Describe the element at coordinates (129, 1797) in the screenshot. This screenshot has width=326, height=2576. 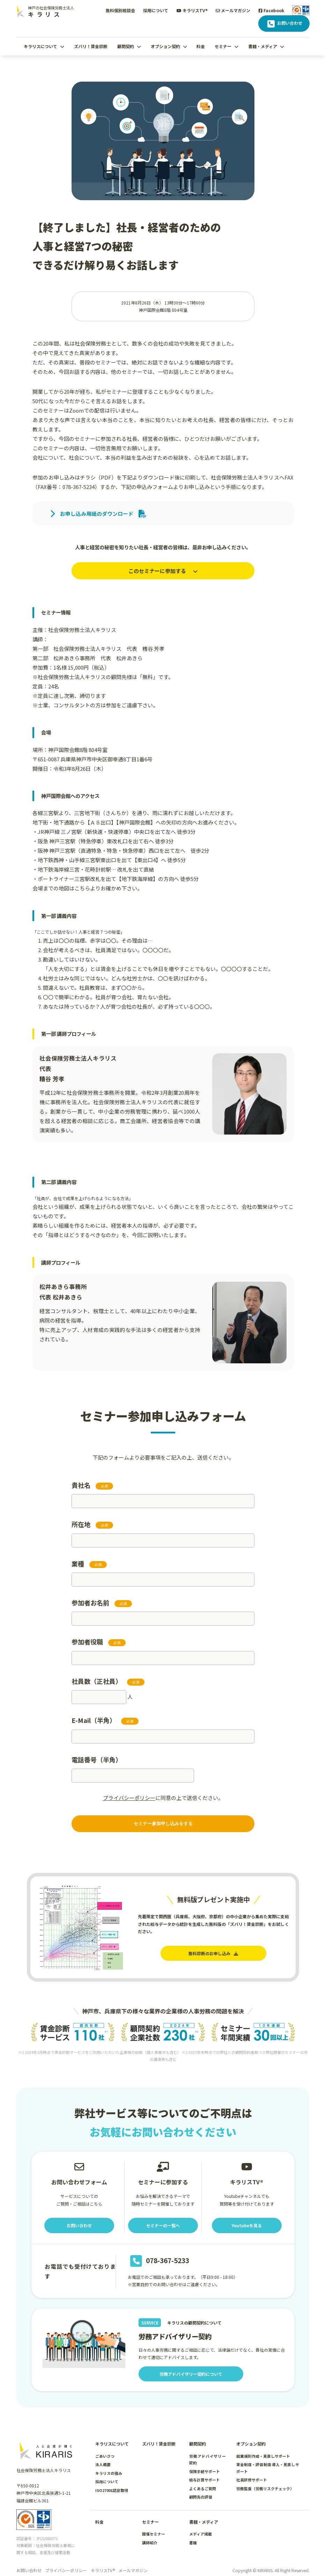
I see `プライバシーポリシー` at that location.